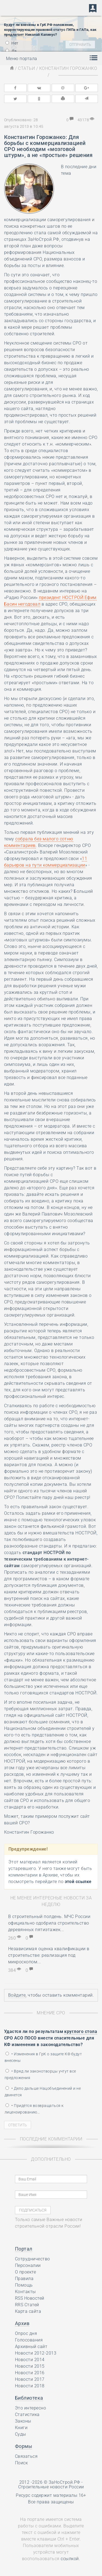  Describe the element at coordinates (51, 2486) in the screenshot. I see `Строительные новости России` at that location.